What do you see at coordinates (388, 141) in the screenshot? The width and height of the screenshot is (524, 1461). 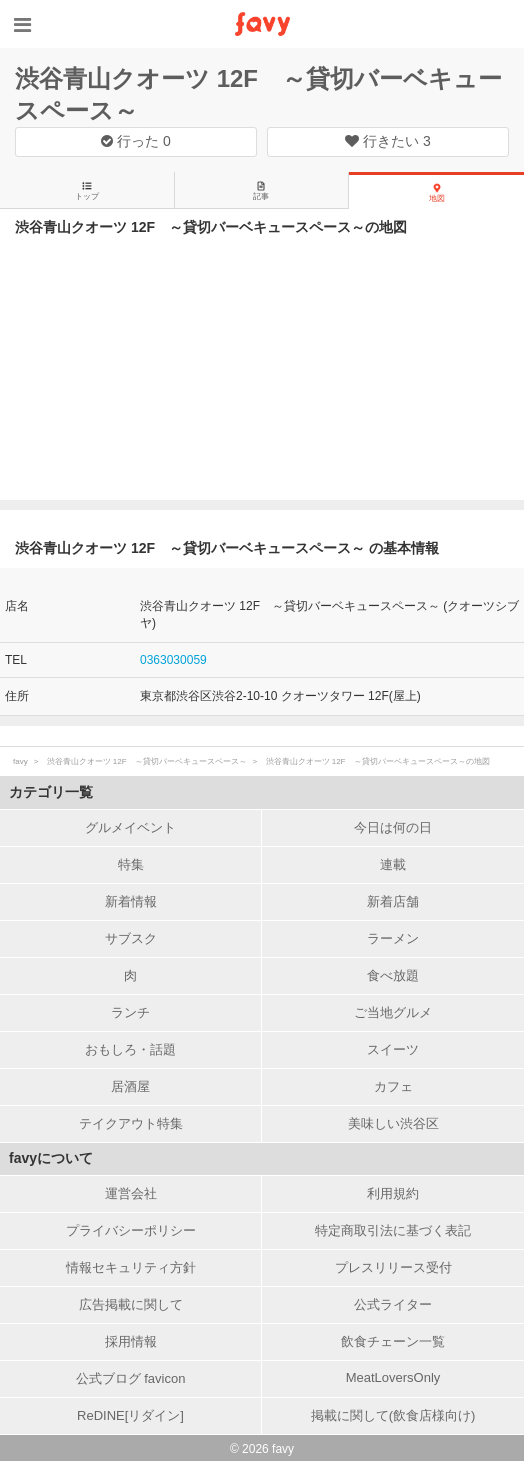 I see `行きたい` at bounding box center [388, 141].